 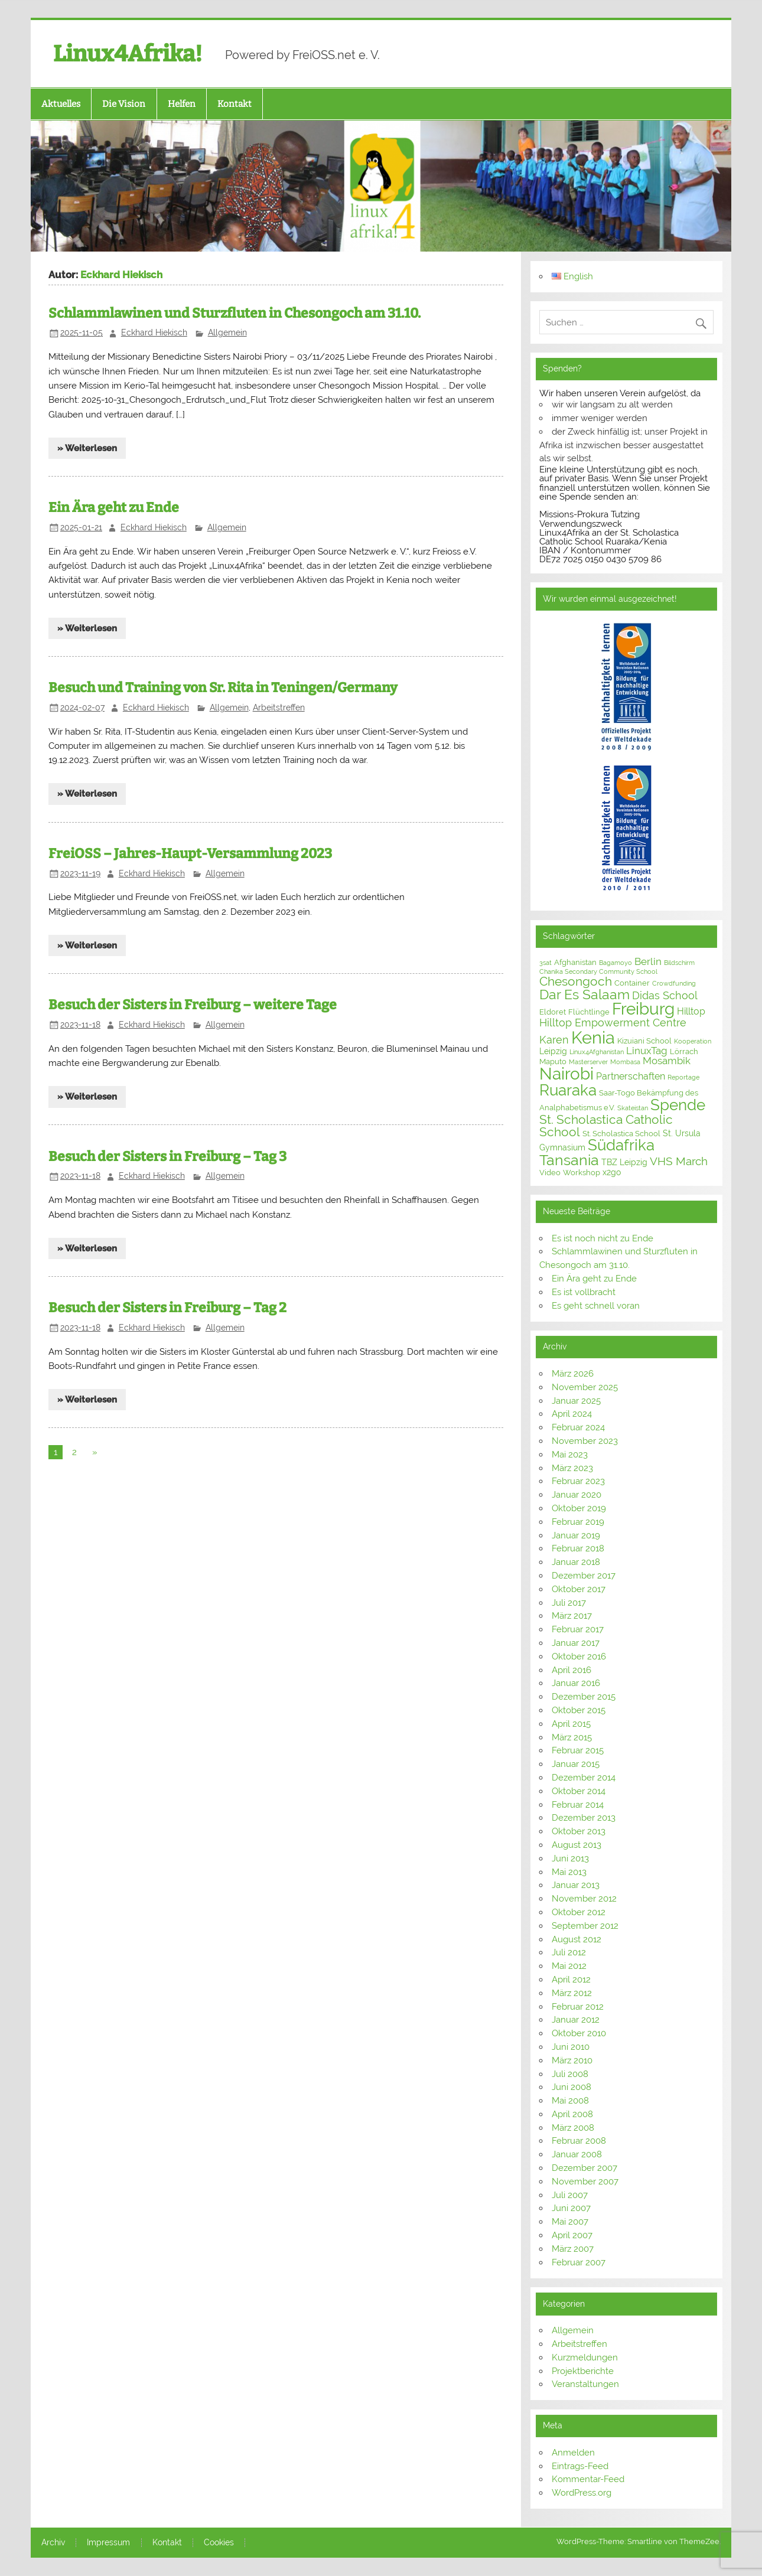 What do you see at coordinates (550, 1172) in the screenshot?
I see `Video [Video (3 Einträge)]` at bounding box center [550, 1172].